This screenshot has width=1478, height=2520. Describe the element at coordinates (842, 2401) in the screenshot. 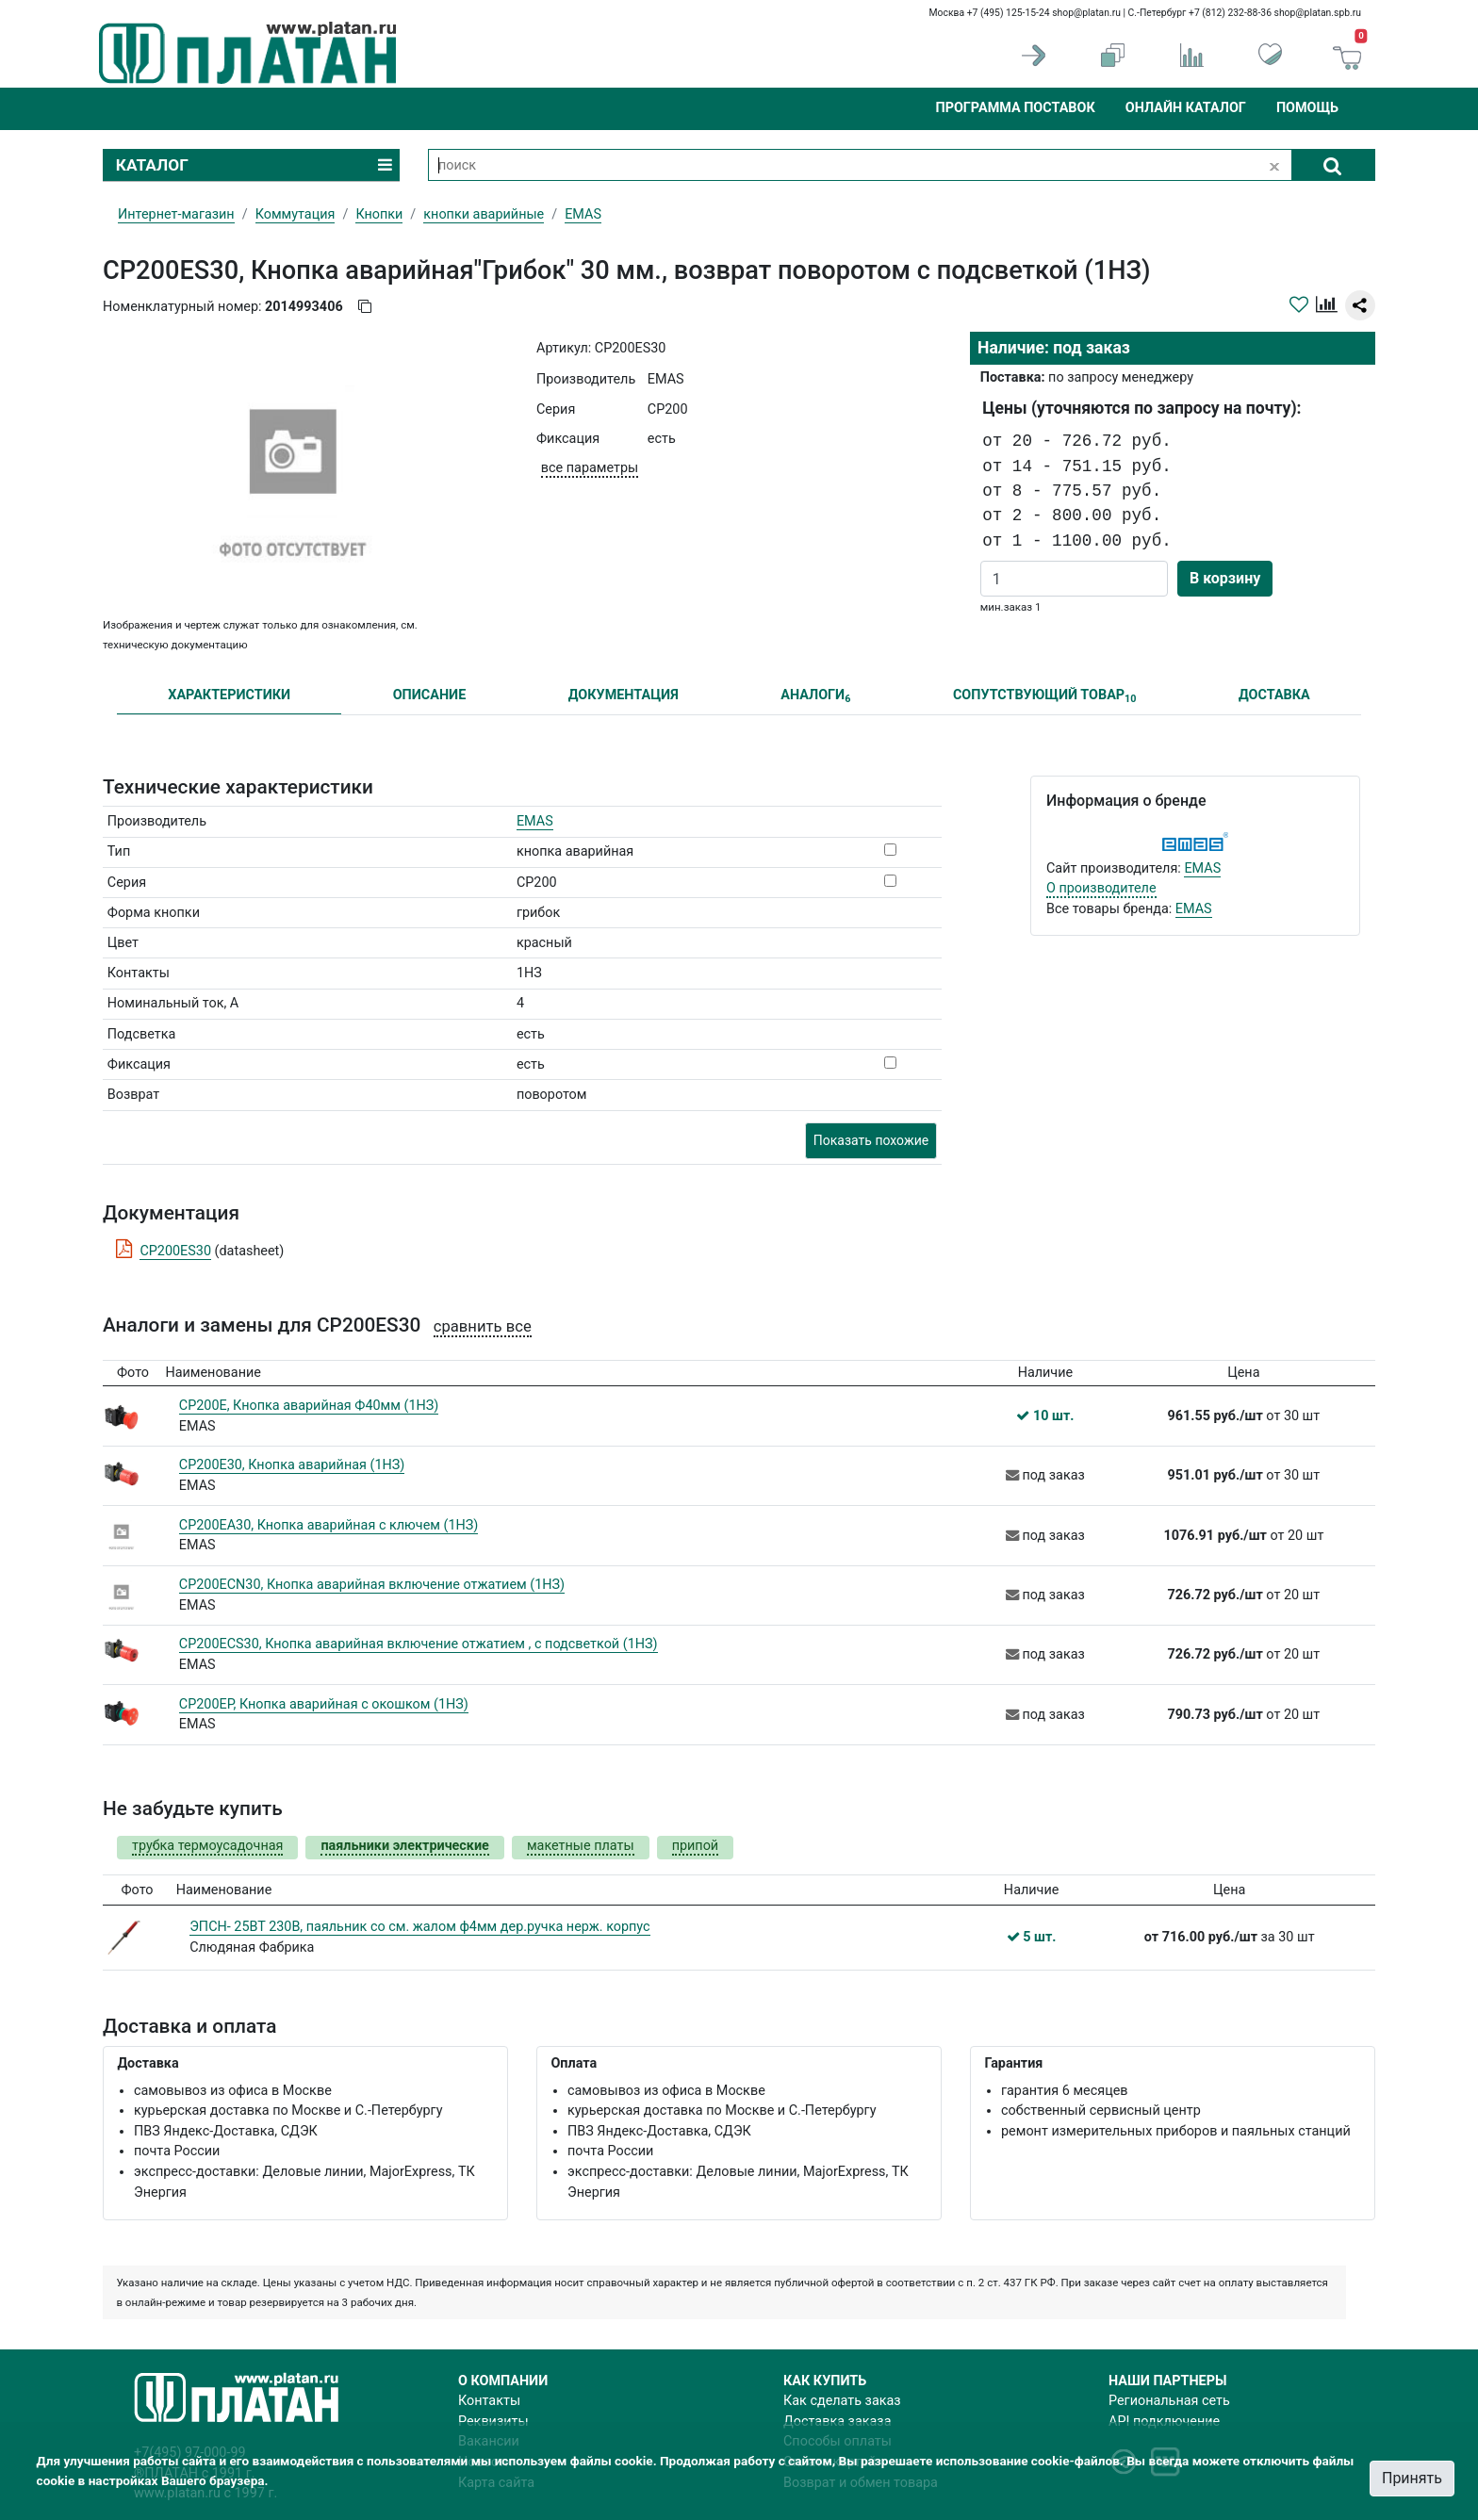

I see `Как сделать заказ` at that location.